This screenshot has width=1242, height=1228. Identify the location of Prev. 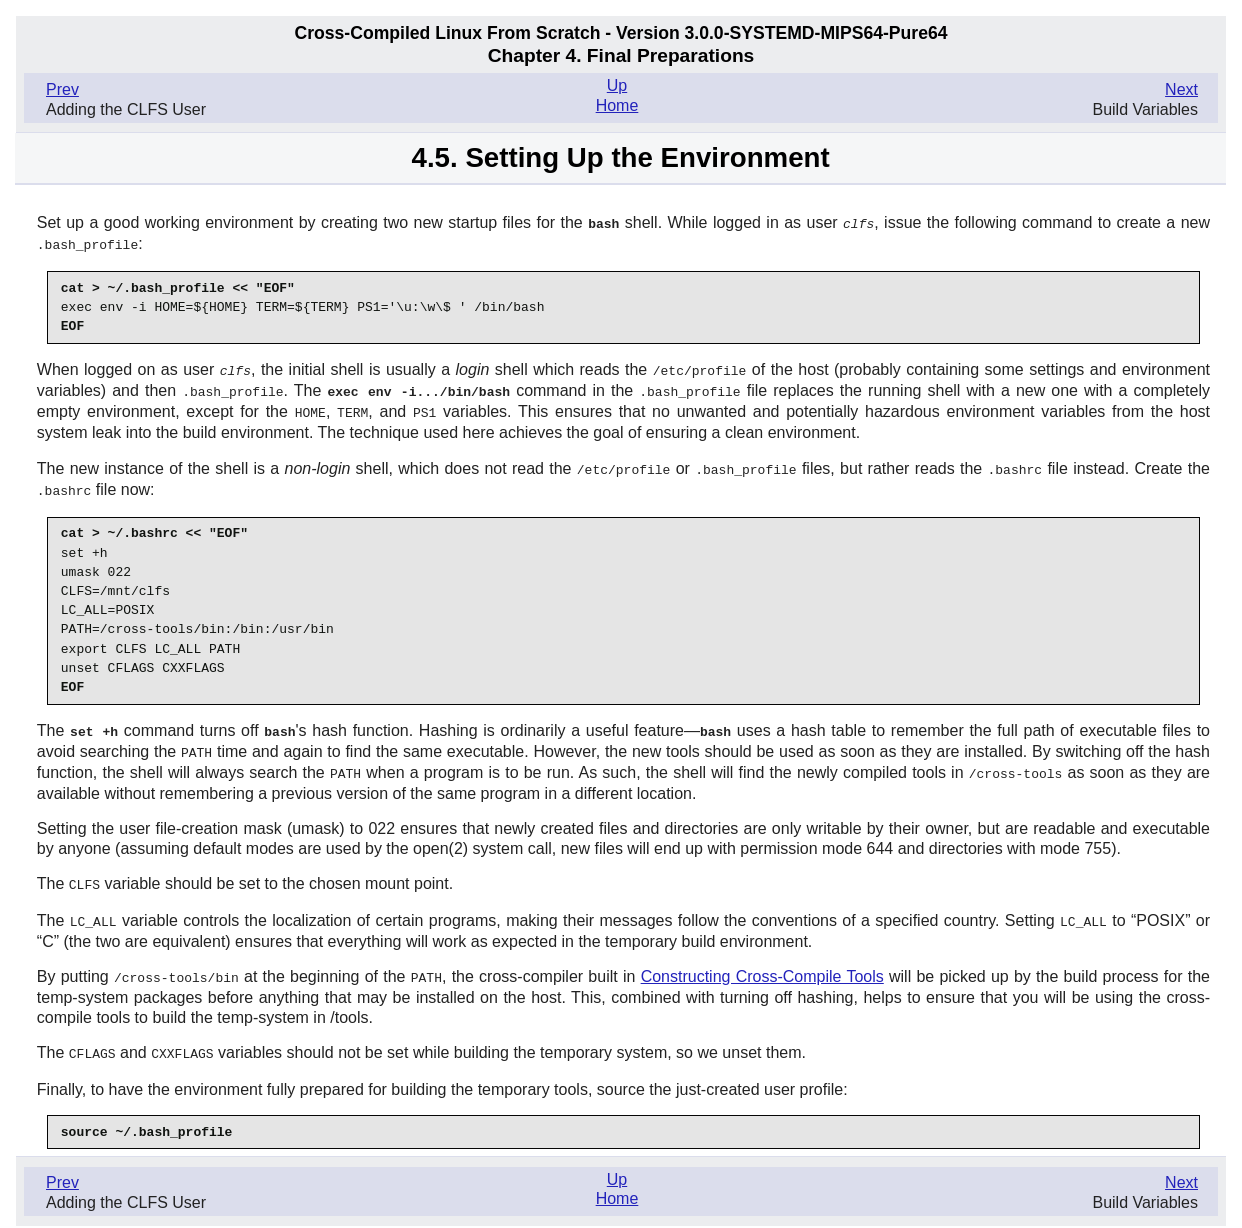
(62, 89).